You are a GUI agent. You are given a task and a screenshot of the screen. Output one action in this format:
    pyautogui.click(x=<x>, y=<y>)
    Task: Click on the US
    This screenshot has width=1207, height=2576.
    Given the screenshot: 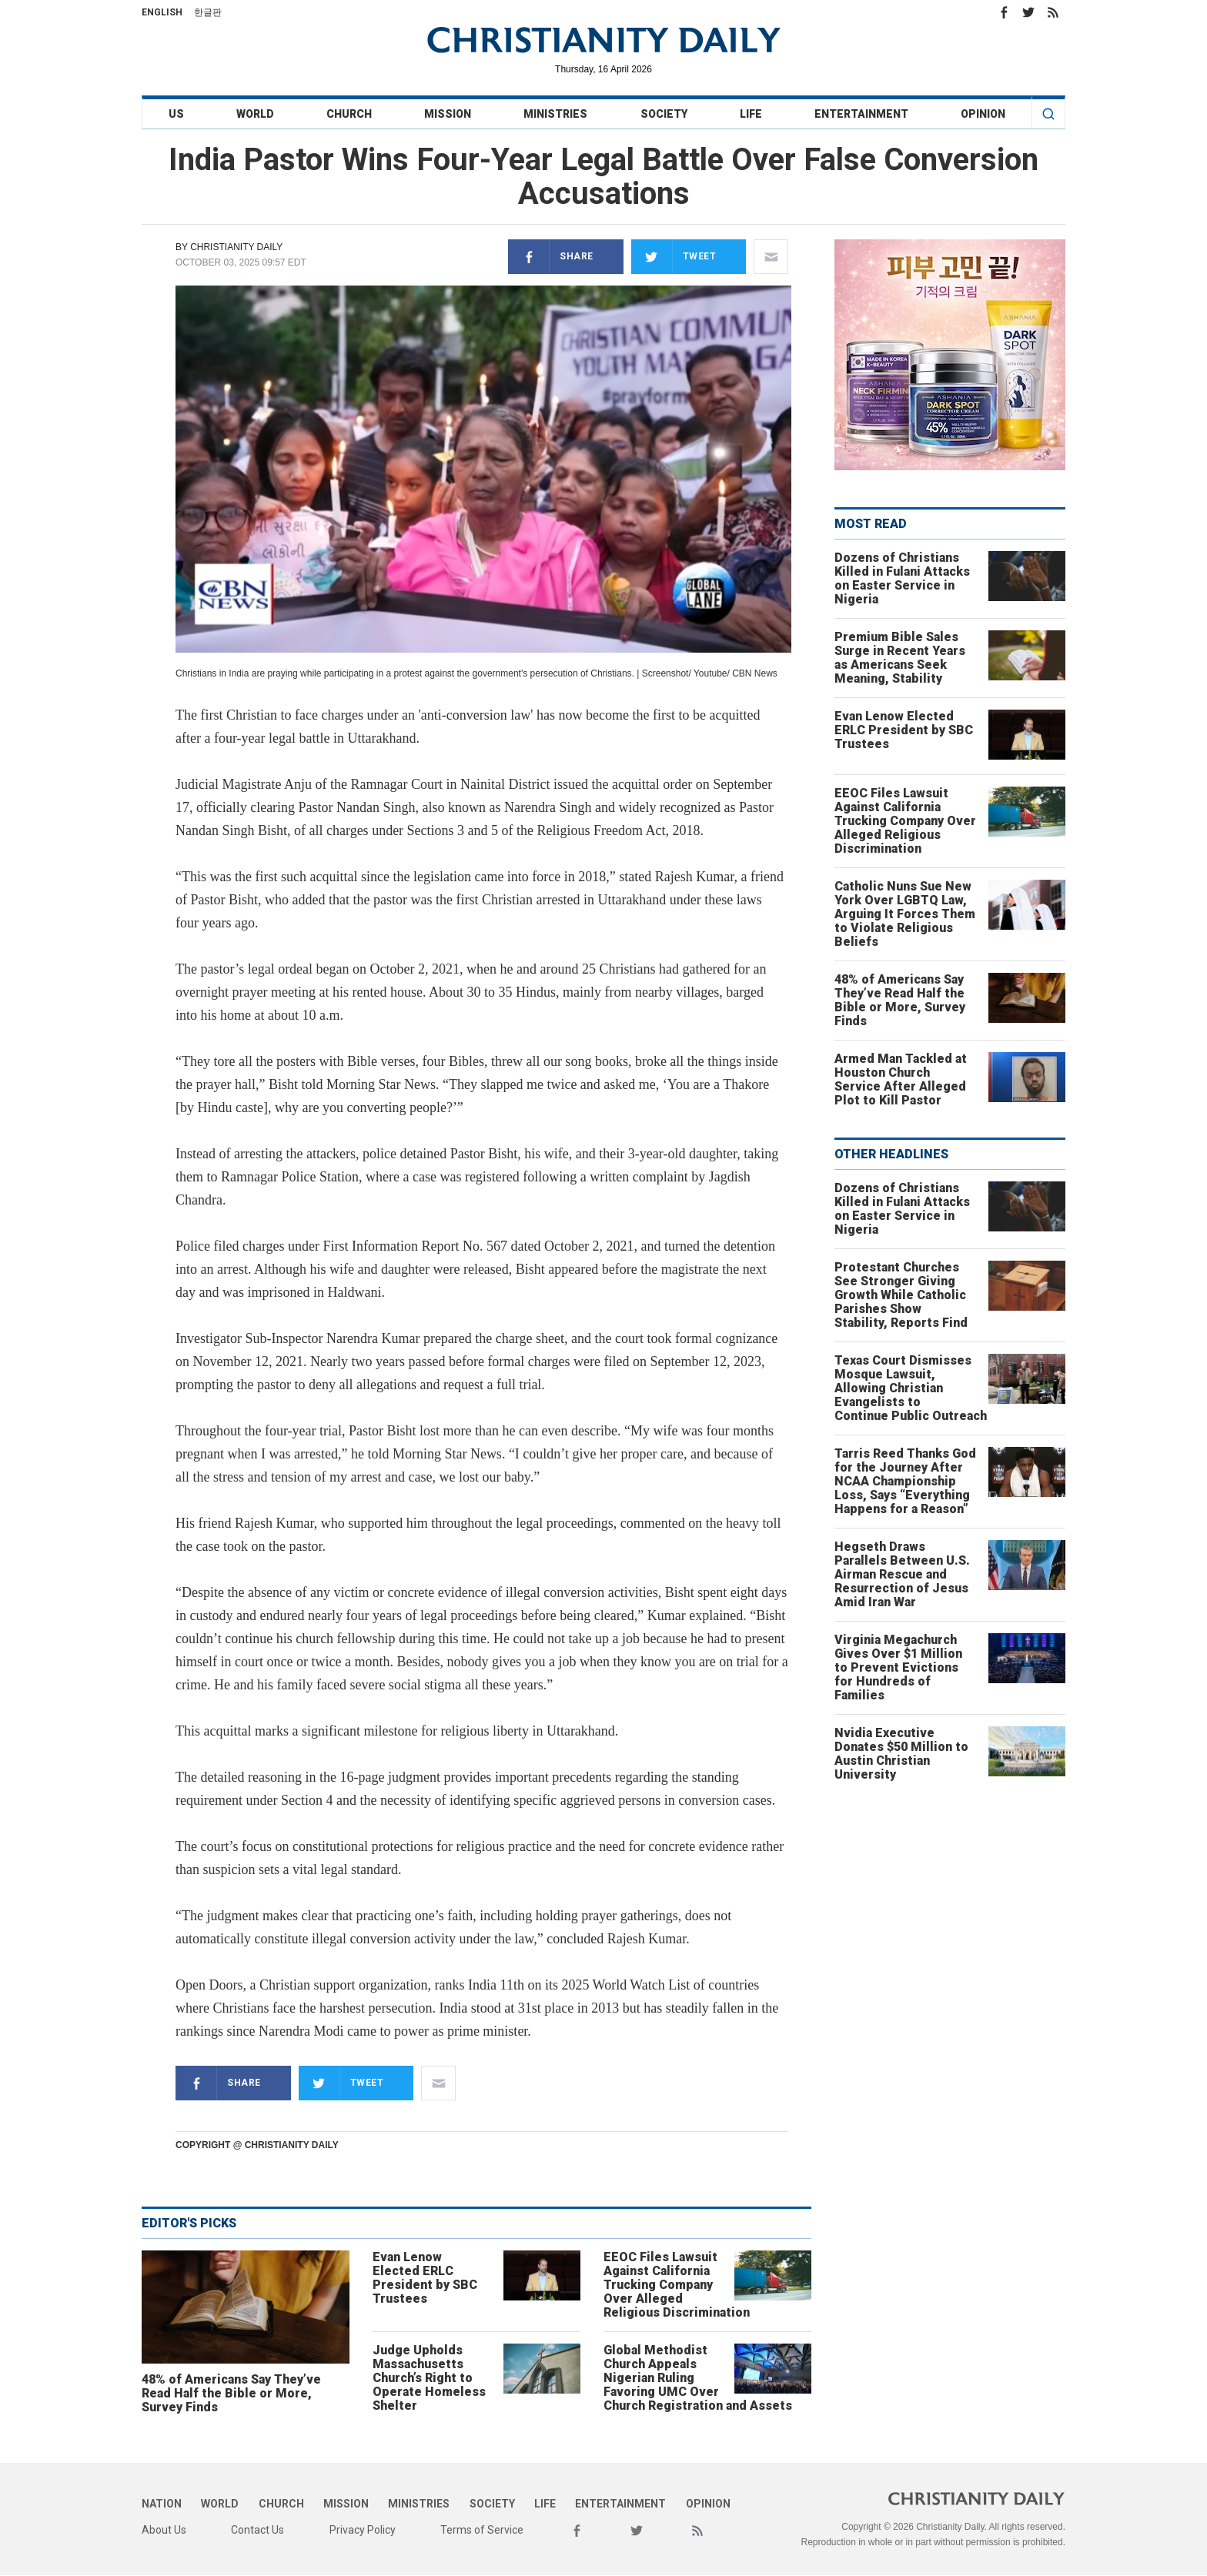 What is the action you would take?
    pyautogui.click(x=176, y=114)
    